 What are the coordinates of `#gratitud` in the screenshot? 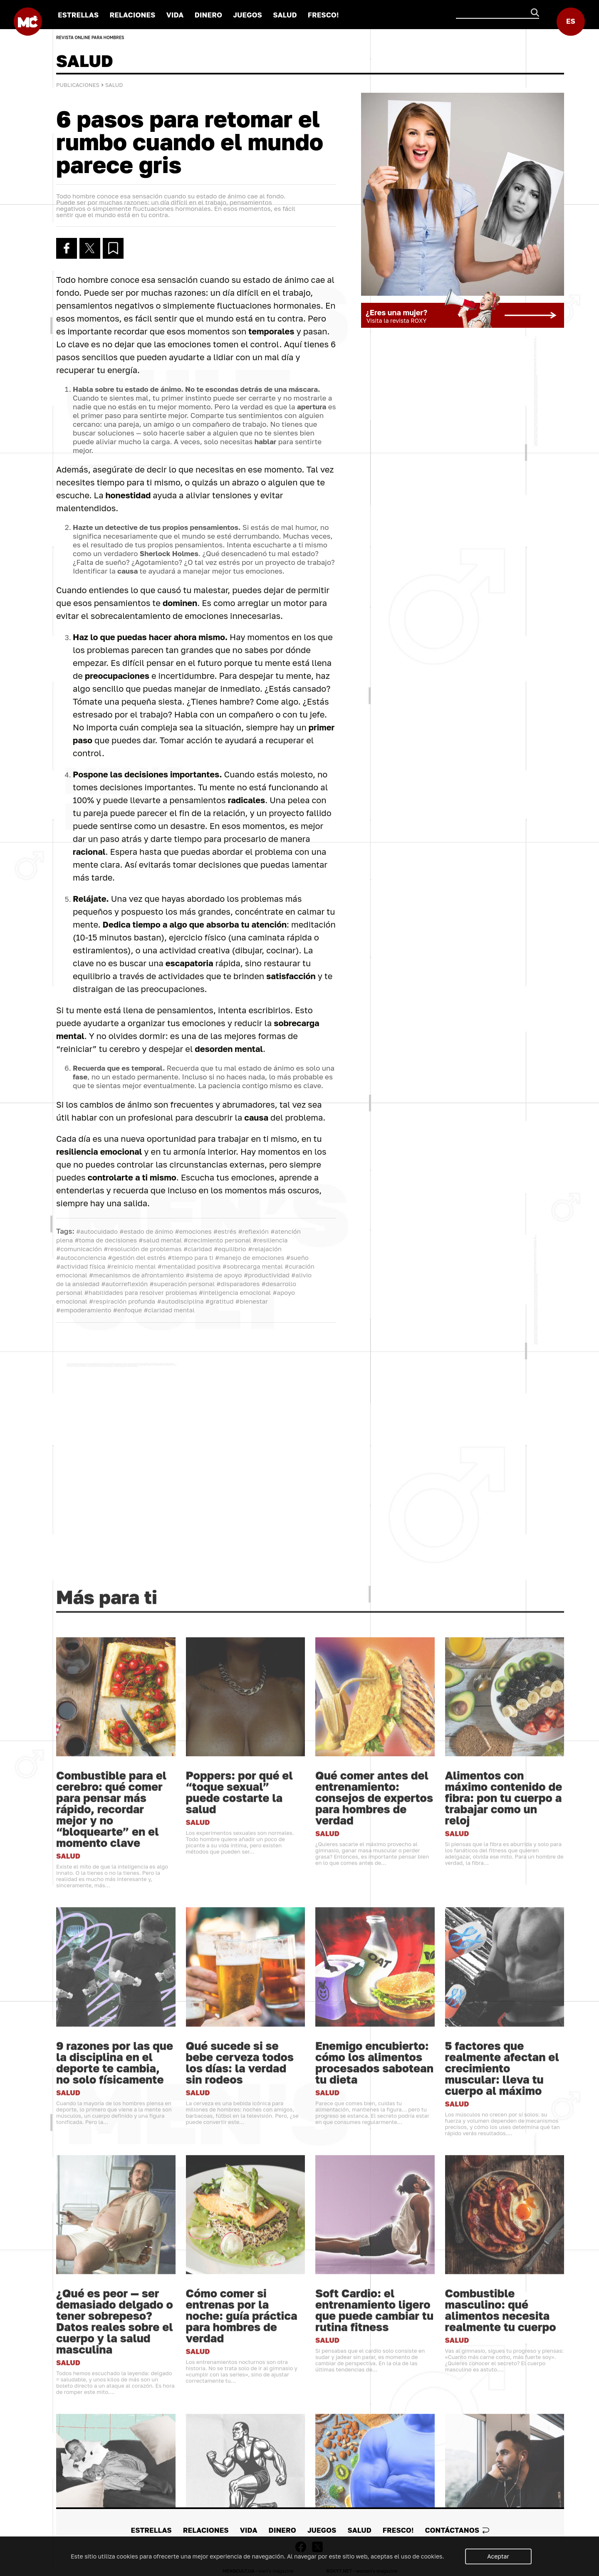 It's located at (219, 1301).